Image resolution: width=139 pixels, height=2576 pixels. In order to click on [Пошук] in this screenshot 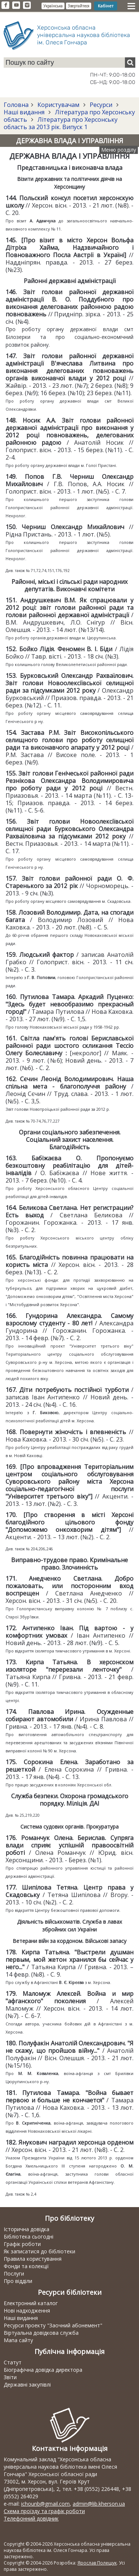, I will do `click(130, 62)`.